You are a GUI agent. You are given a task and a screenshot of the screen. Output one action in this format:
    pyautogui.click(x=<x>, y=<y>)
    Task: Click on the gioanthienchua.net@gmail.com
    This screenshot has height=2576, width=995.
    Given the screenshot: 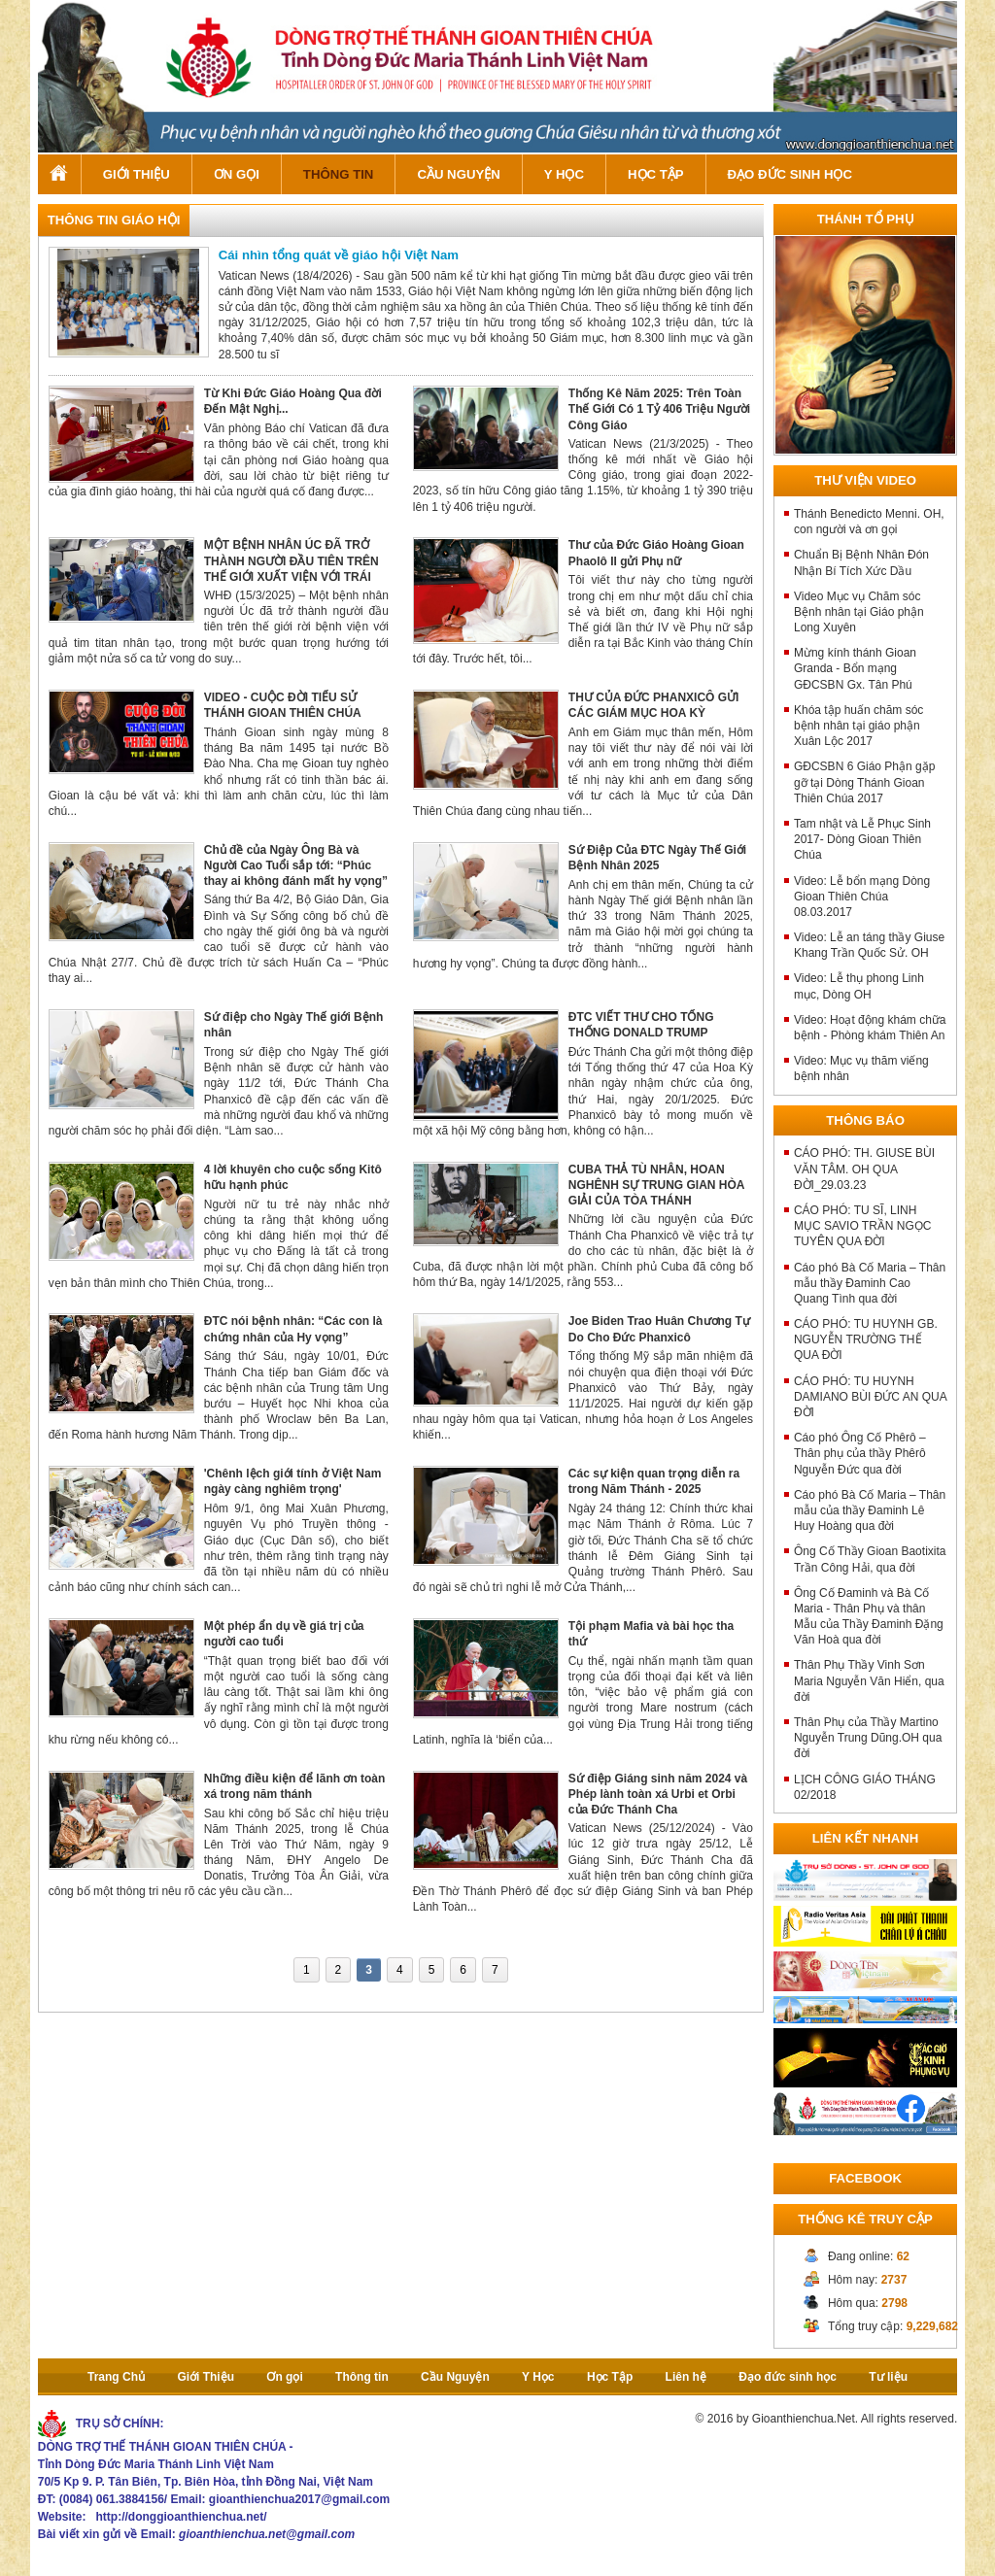 What is the action you would take?
    pyautogui.click(x=267, y=2534)
    